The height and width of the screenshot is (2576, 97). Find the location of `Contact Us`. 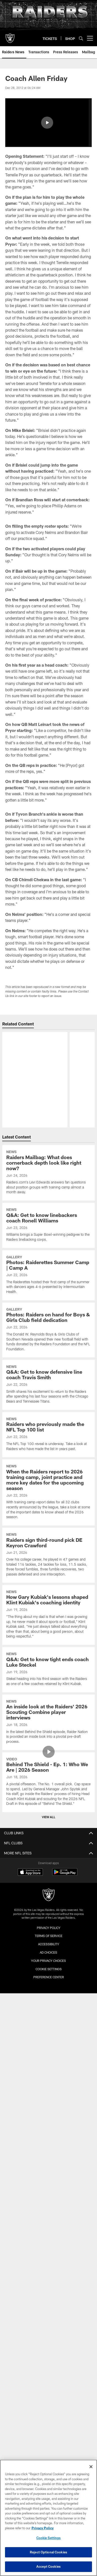

Contact Us is located at coordinates (48, 2014).